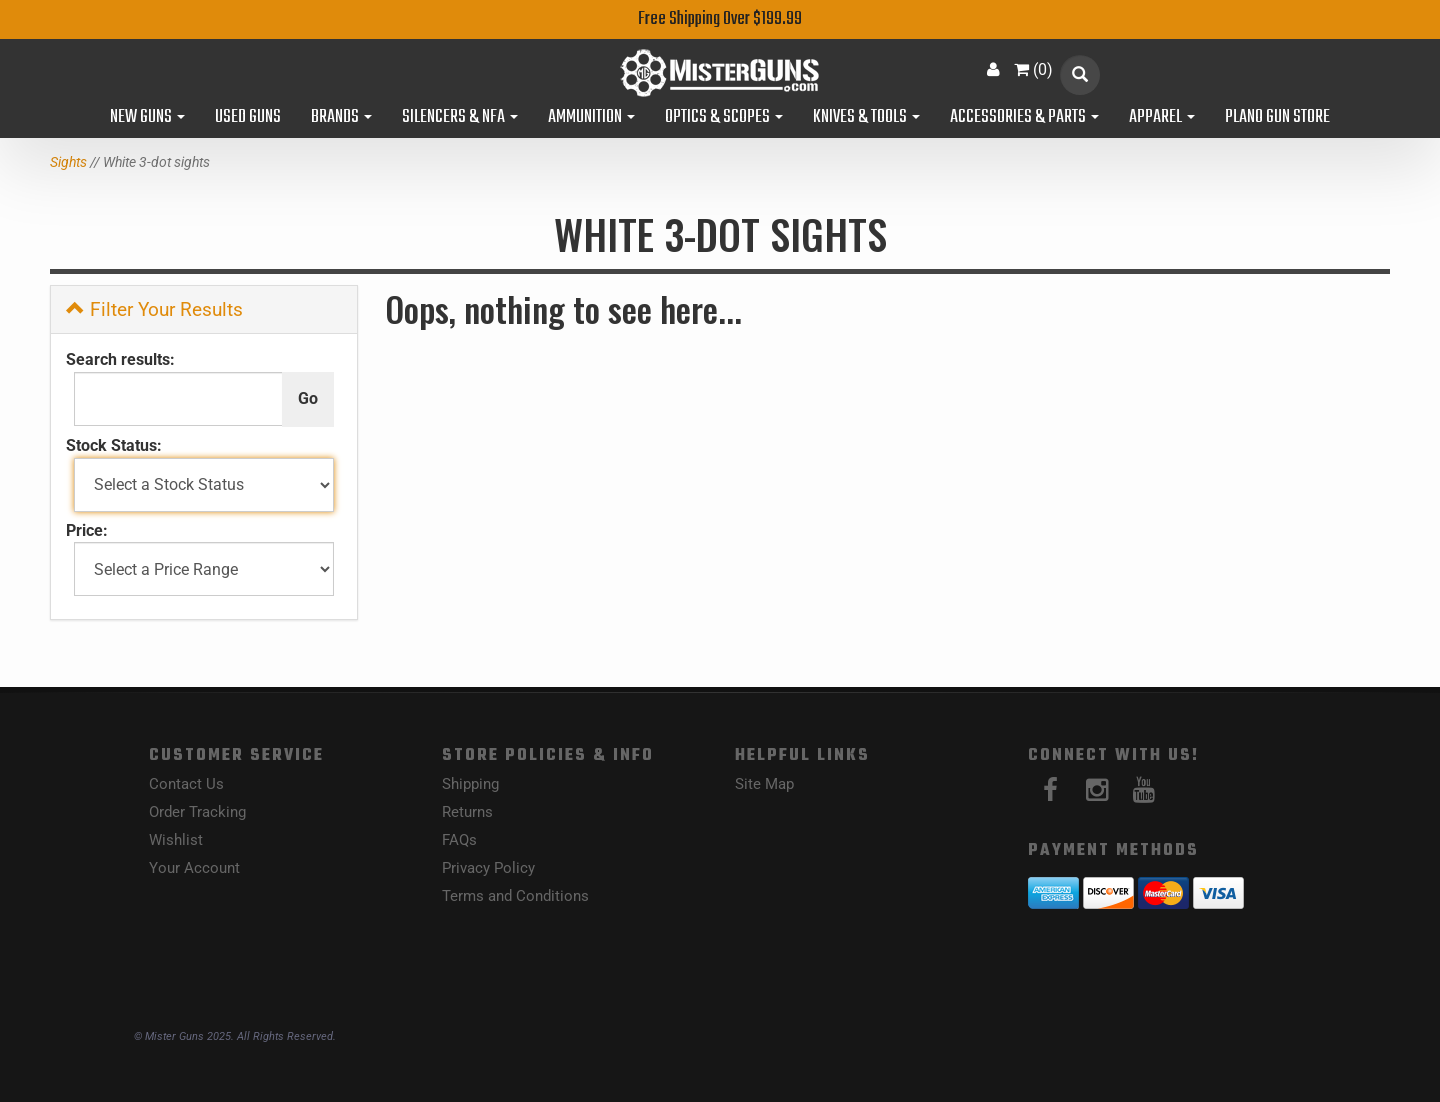 The image size is (1440, 1102). Describe the element at coordinates (1033, 69) in the screenshot. I see `()` at that location.